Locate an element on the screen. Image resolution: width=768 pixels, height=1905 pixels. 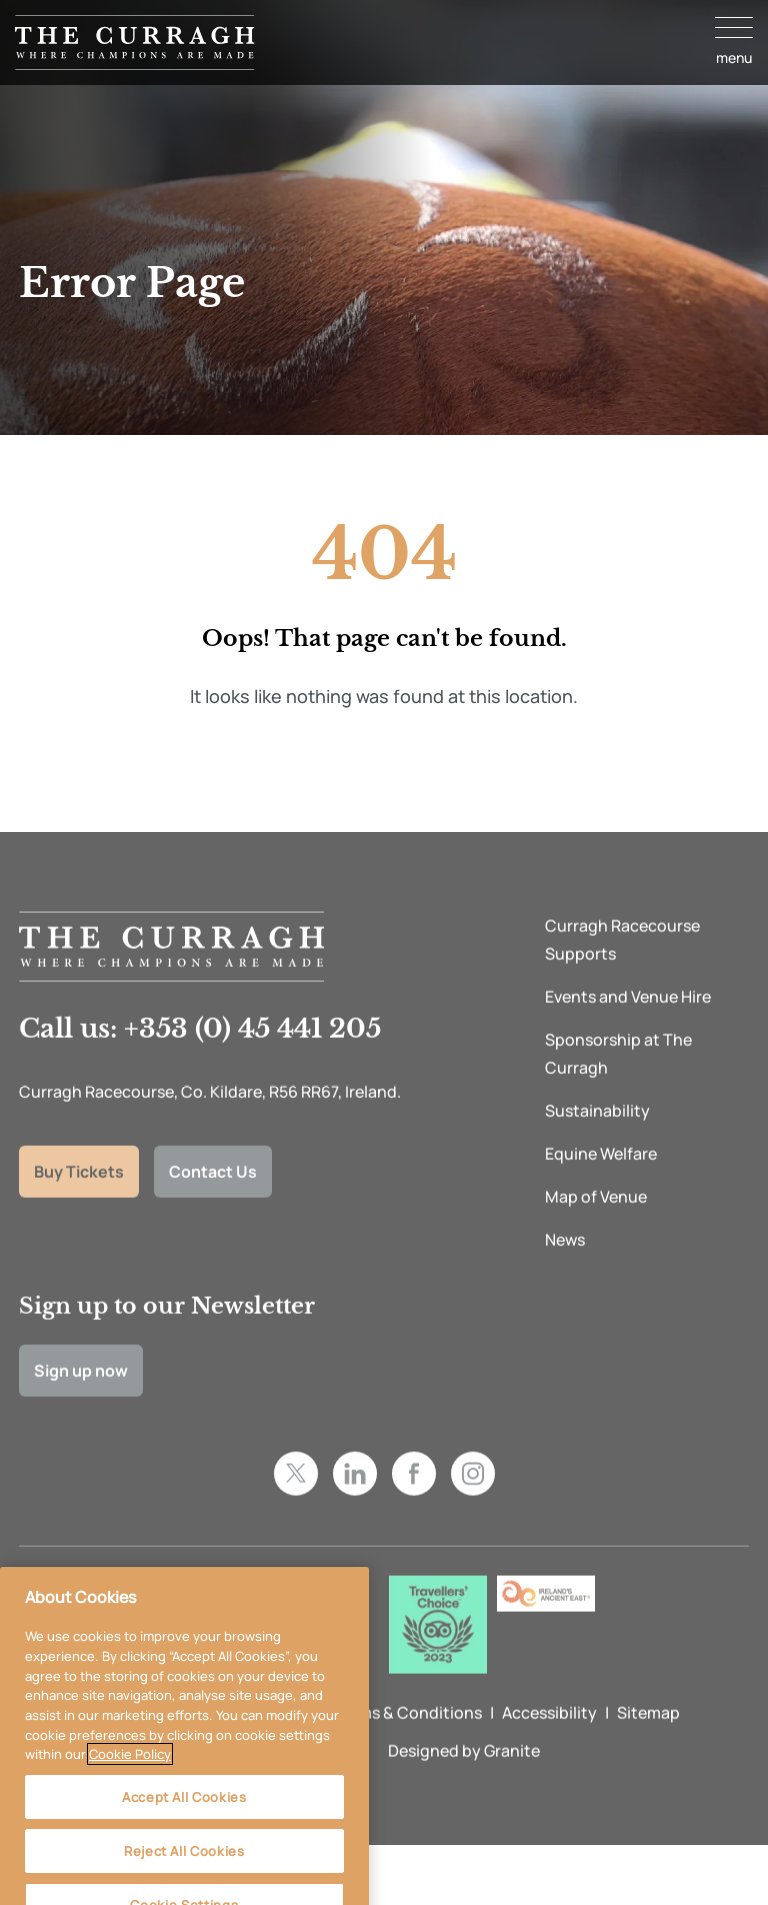
Cookie Policy [More information about your privacy, opens in a new tab] is located at coordinates (130, 1773).